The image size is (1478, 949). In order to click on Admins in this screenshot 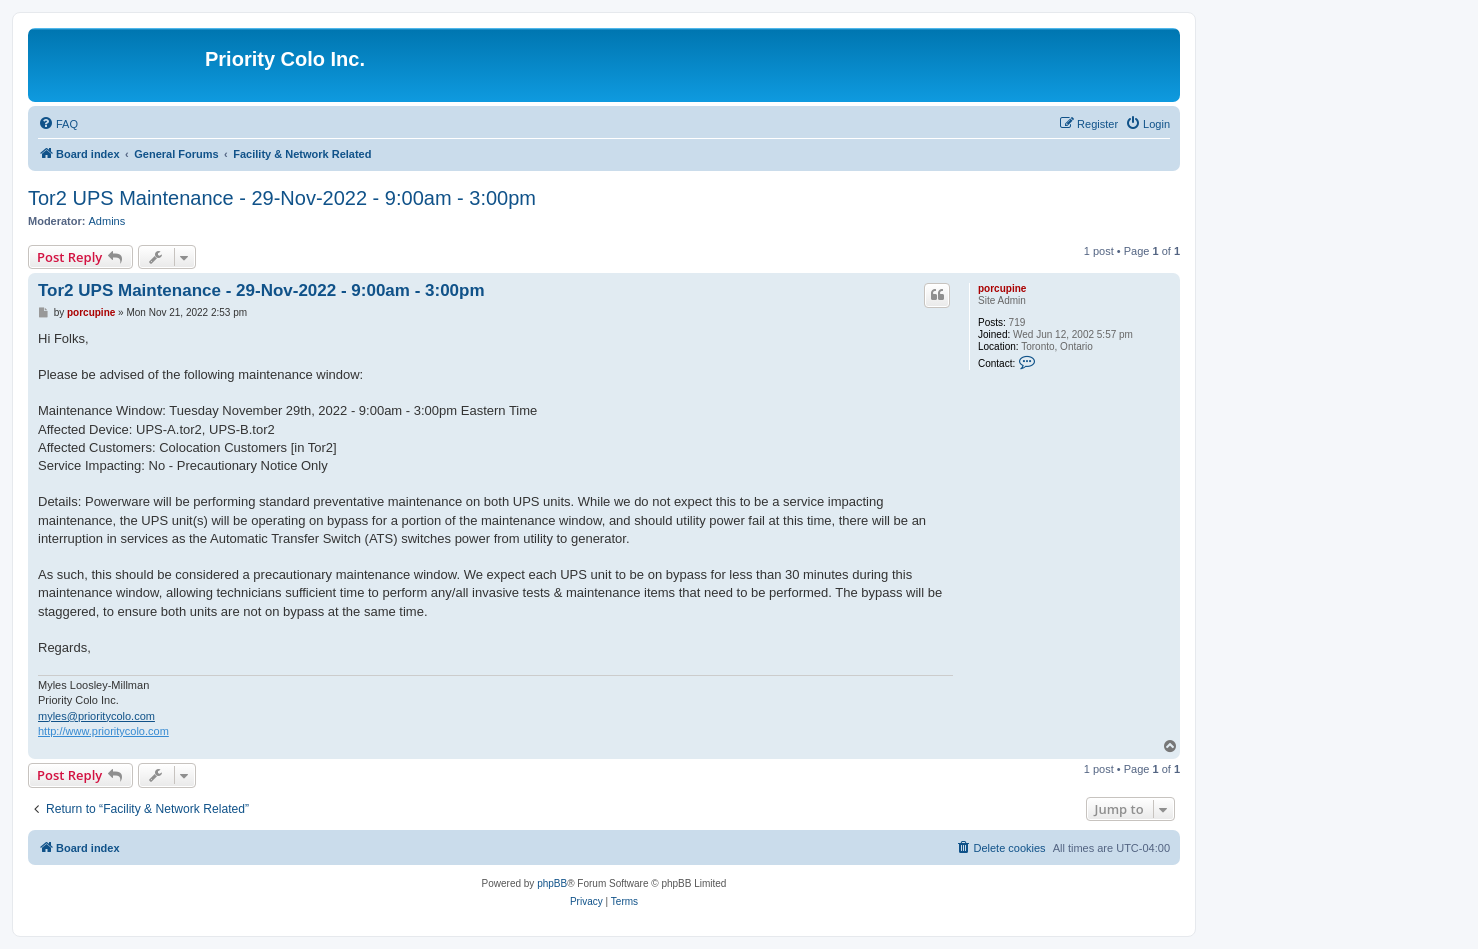, I will do `click(107, 221)`.